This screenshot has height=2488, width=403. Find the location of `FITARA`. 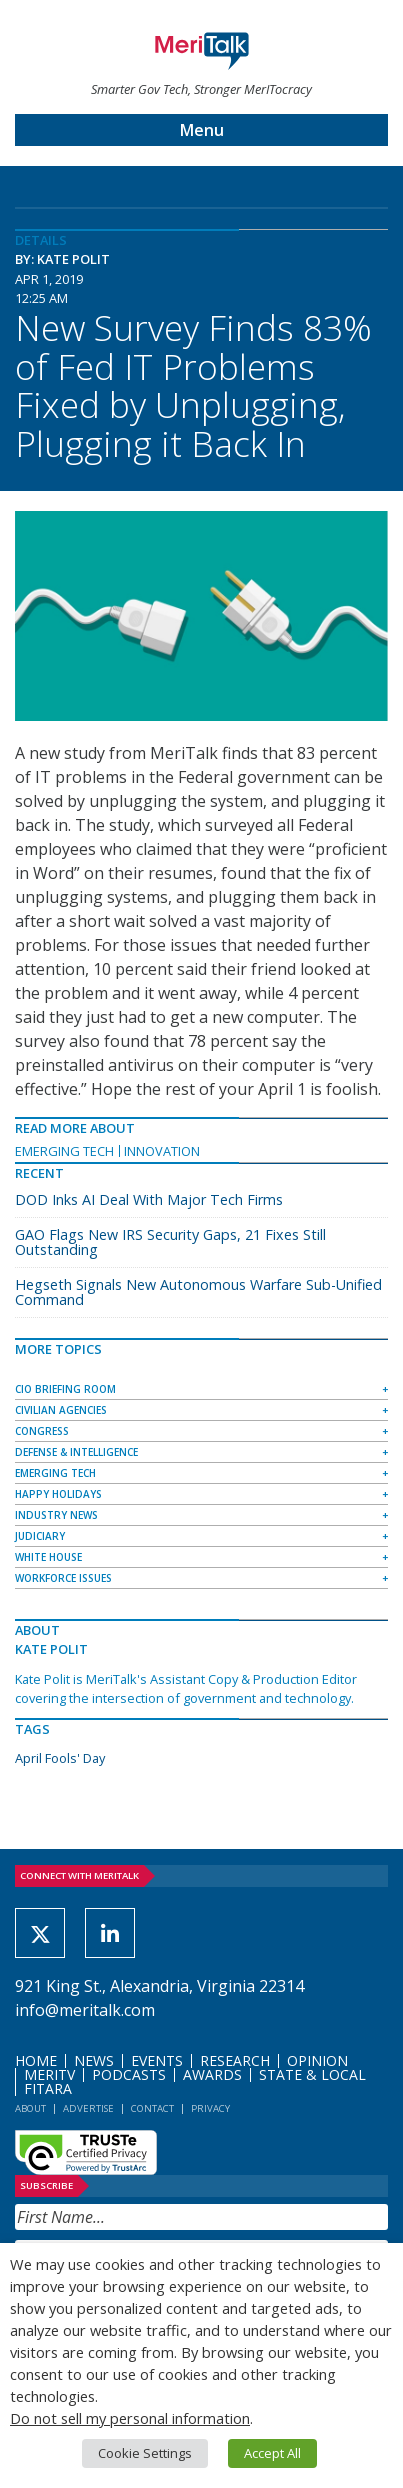

FITARA is located at coordinates (48, 2088).